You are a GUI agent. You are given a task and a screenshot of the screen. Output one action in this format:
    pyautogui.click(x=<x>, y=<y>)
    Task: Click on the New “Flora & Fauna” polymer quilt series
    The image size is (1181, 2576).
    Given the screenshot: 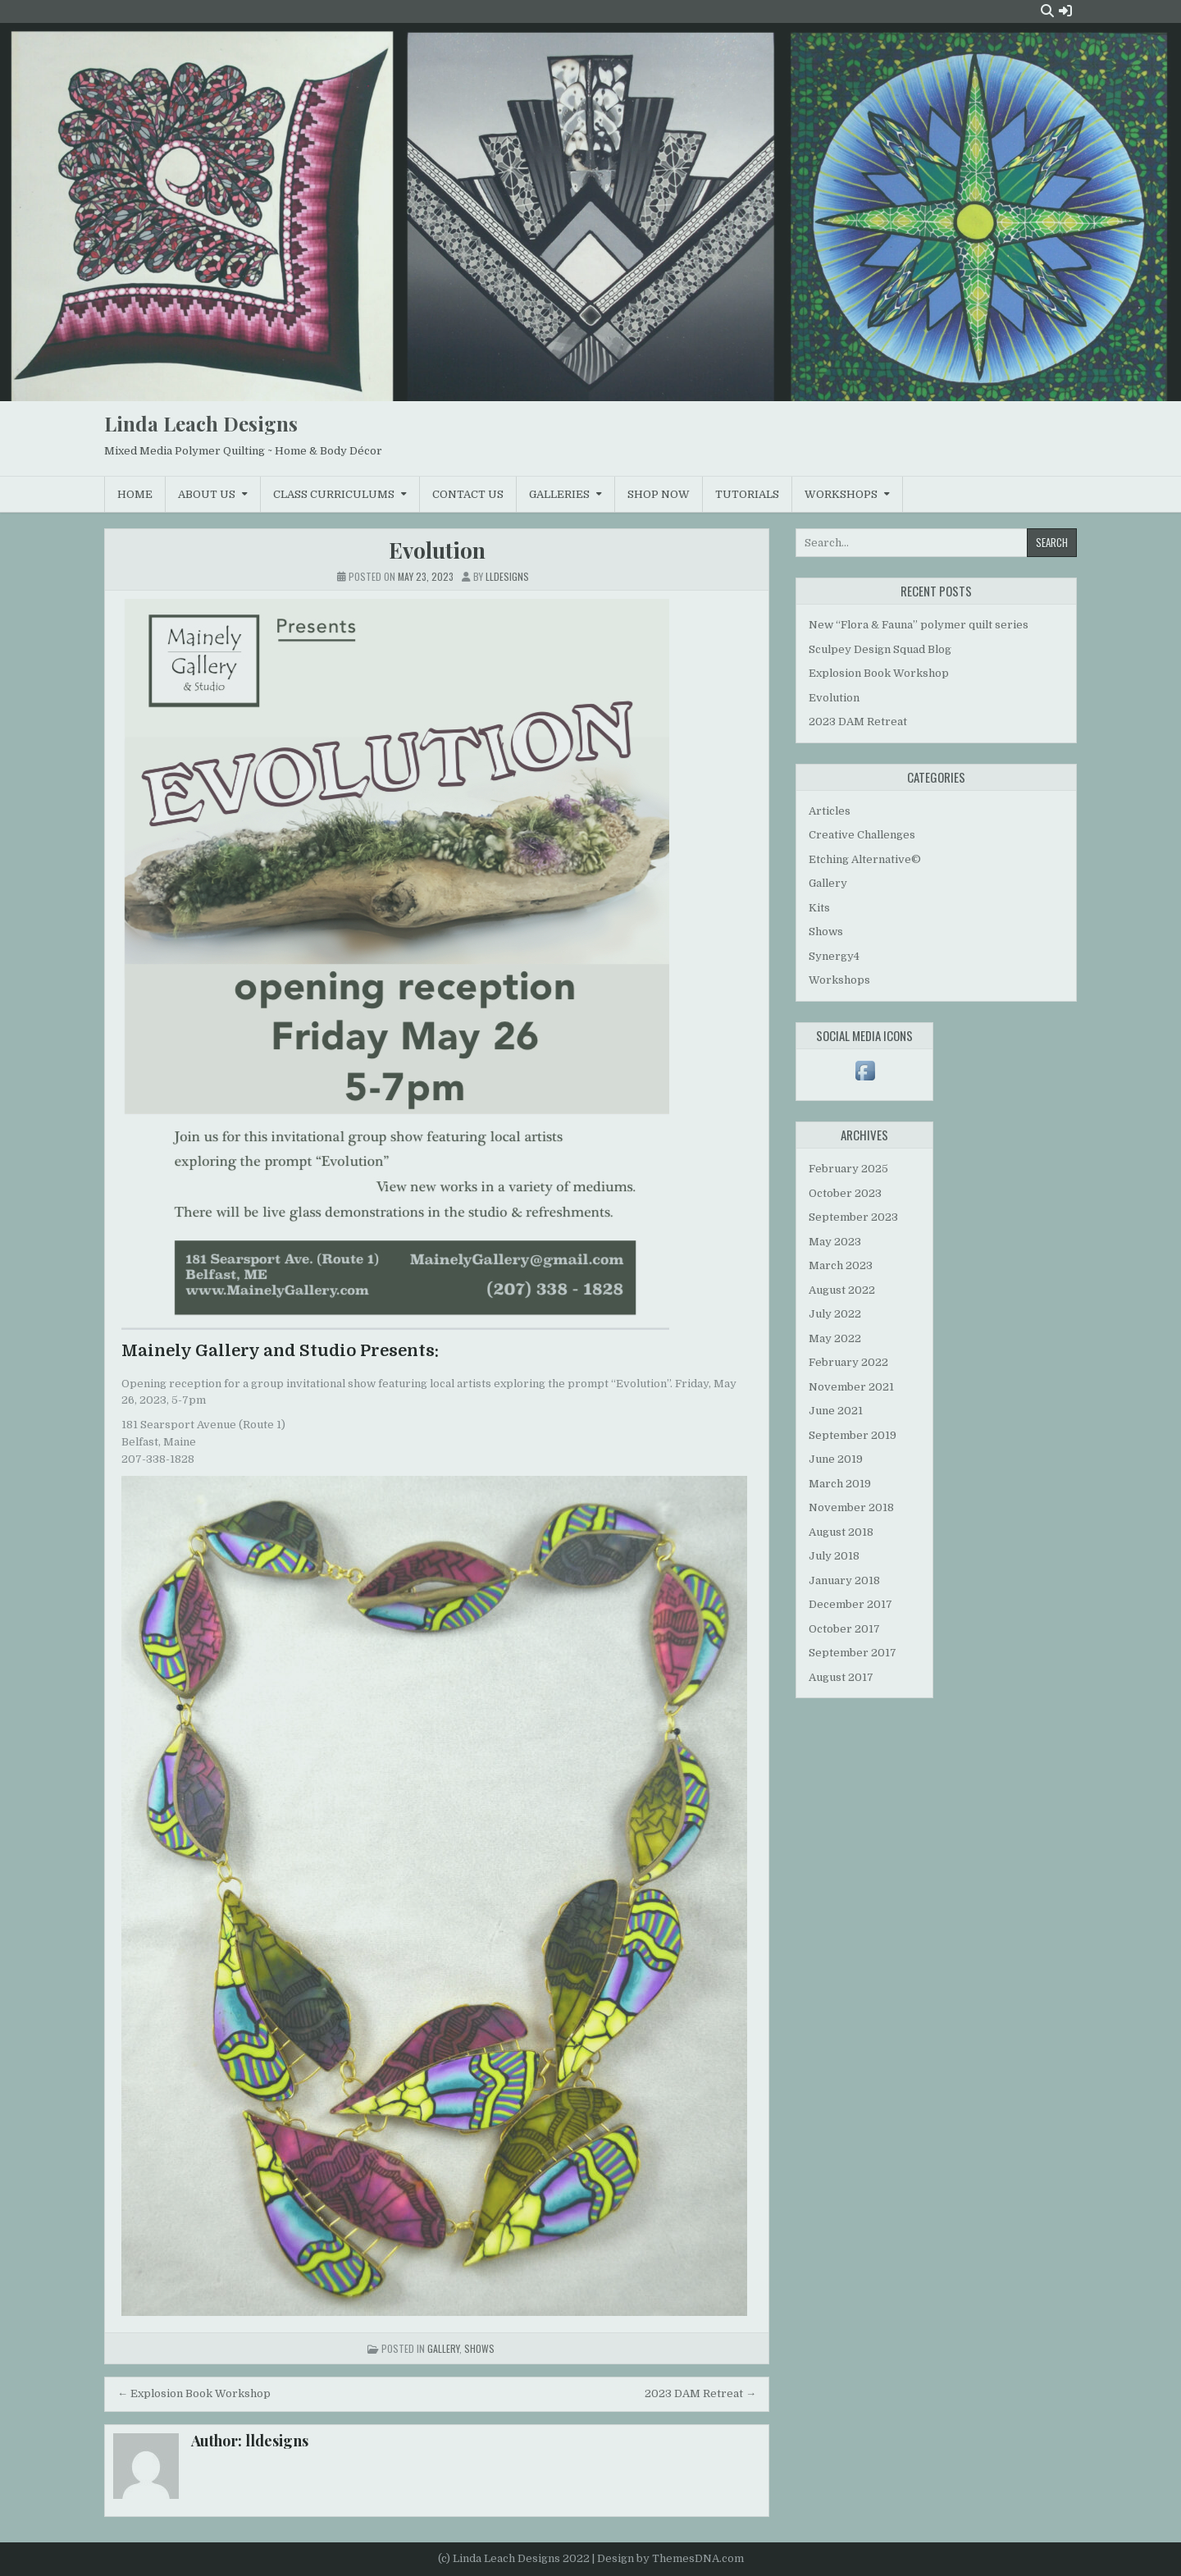 What is the action you would take?
    pyautogui.click(x=918, y=625)
    